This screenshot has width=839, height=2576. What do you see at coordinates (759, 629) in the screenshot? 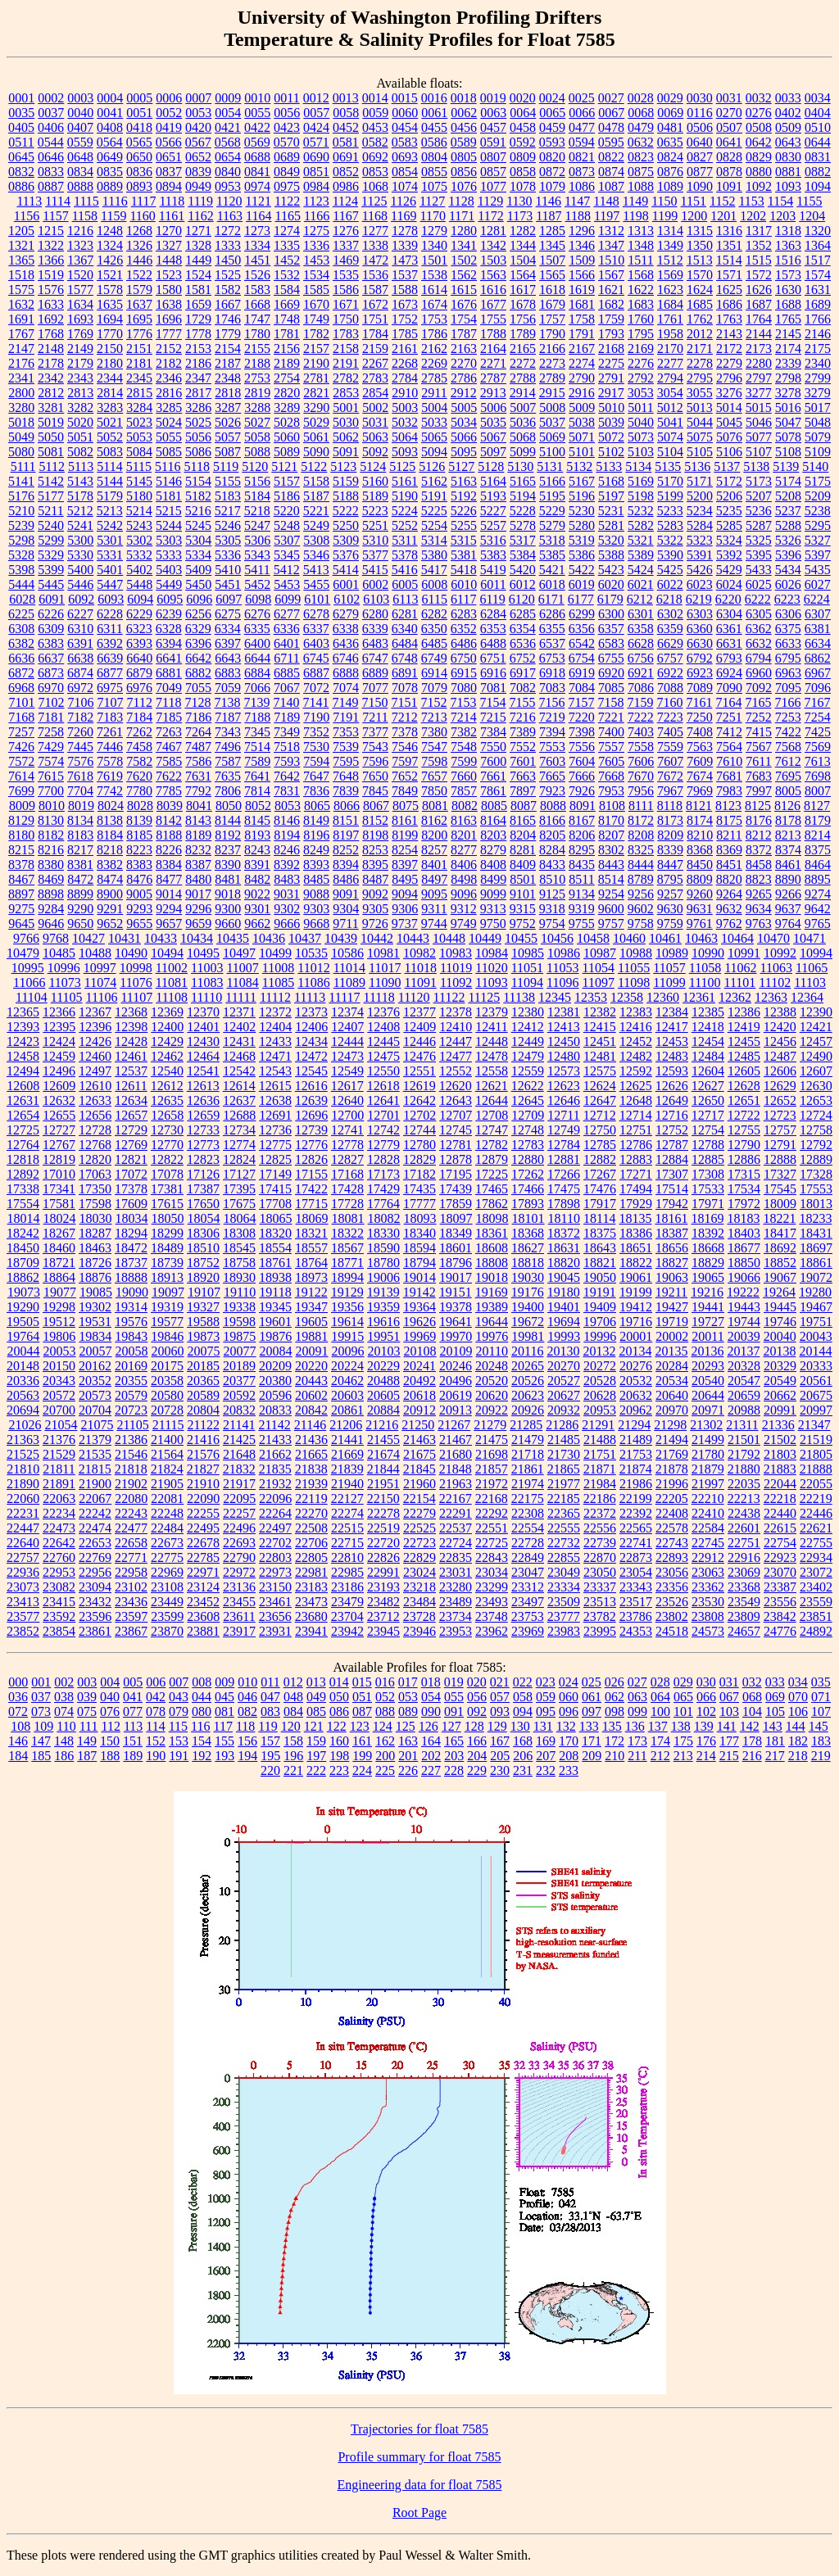
I see `6362` at bounding box center [759, 629].